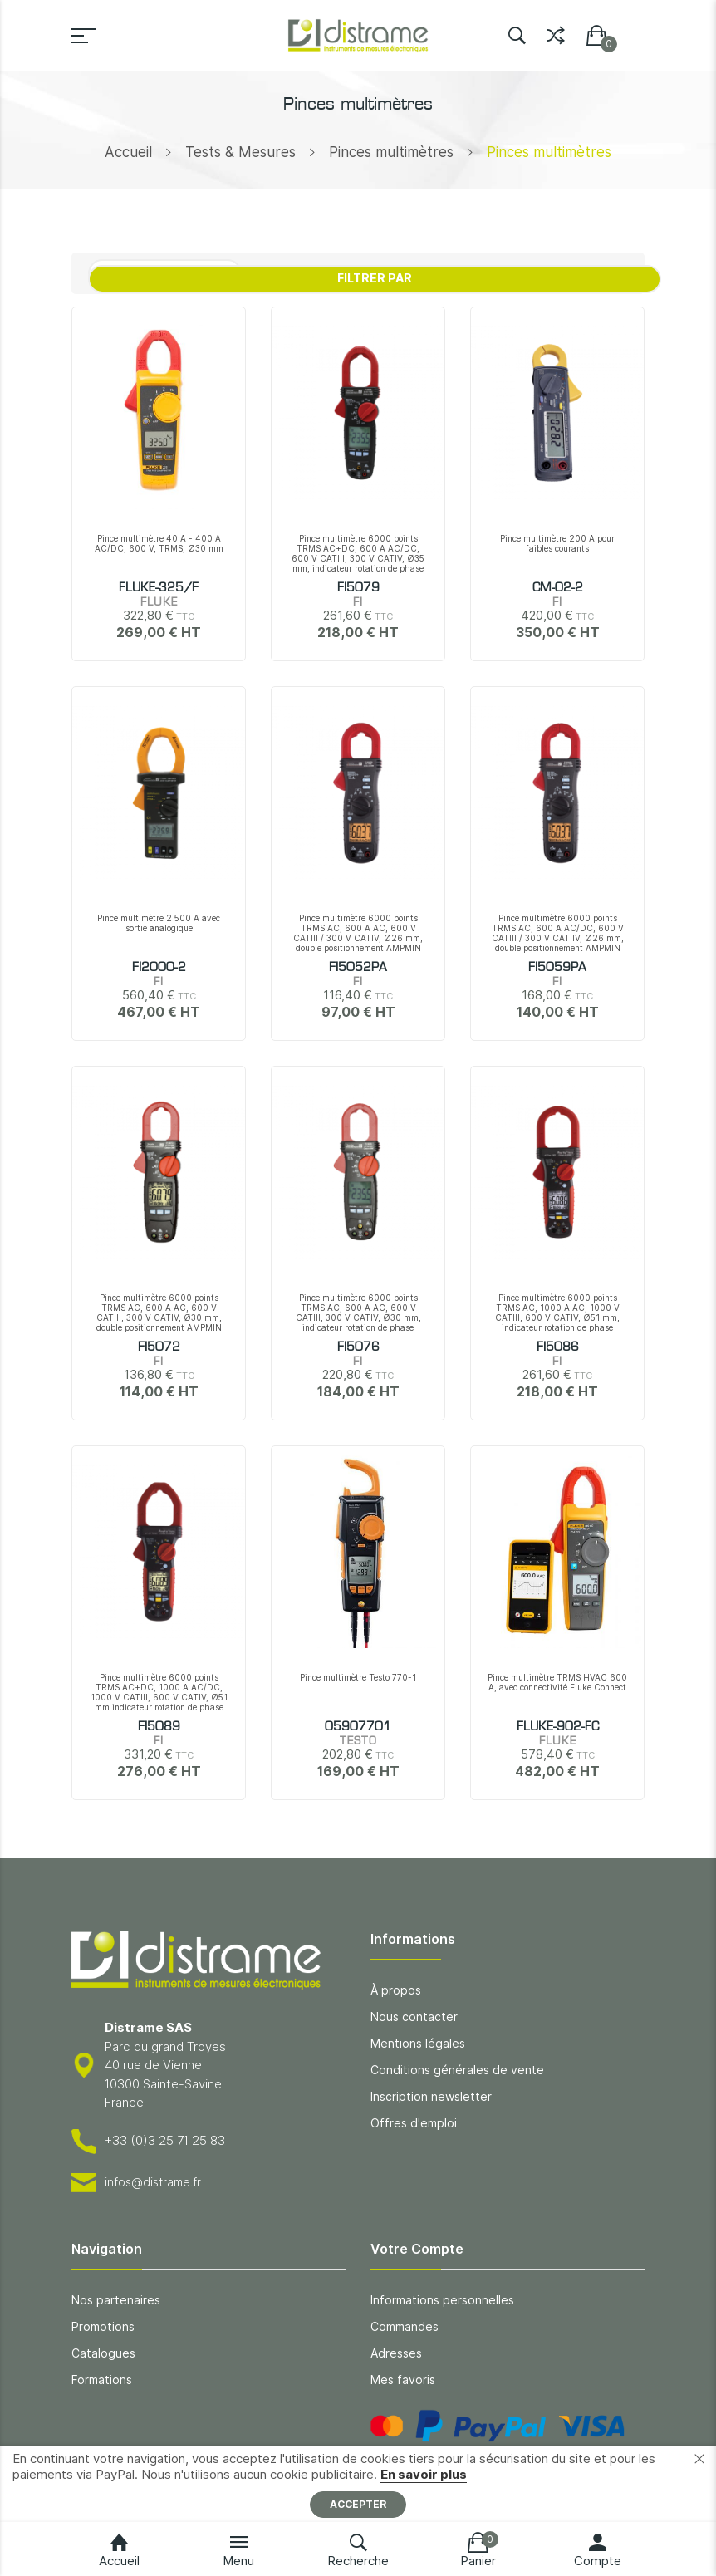  Describe the element at coordinates (457, 2070) in the screenshot. I see `Conditions générales de vente` at that location.